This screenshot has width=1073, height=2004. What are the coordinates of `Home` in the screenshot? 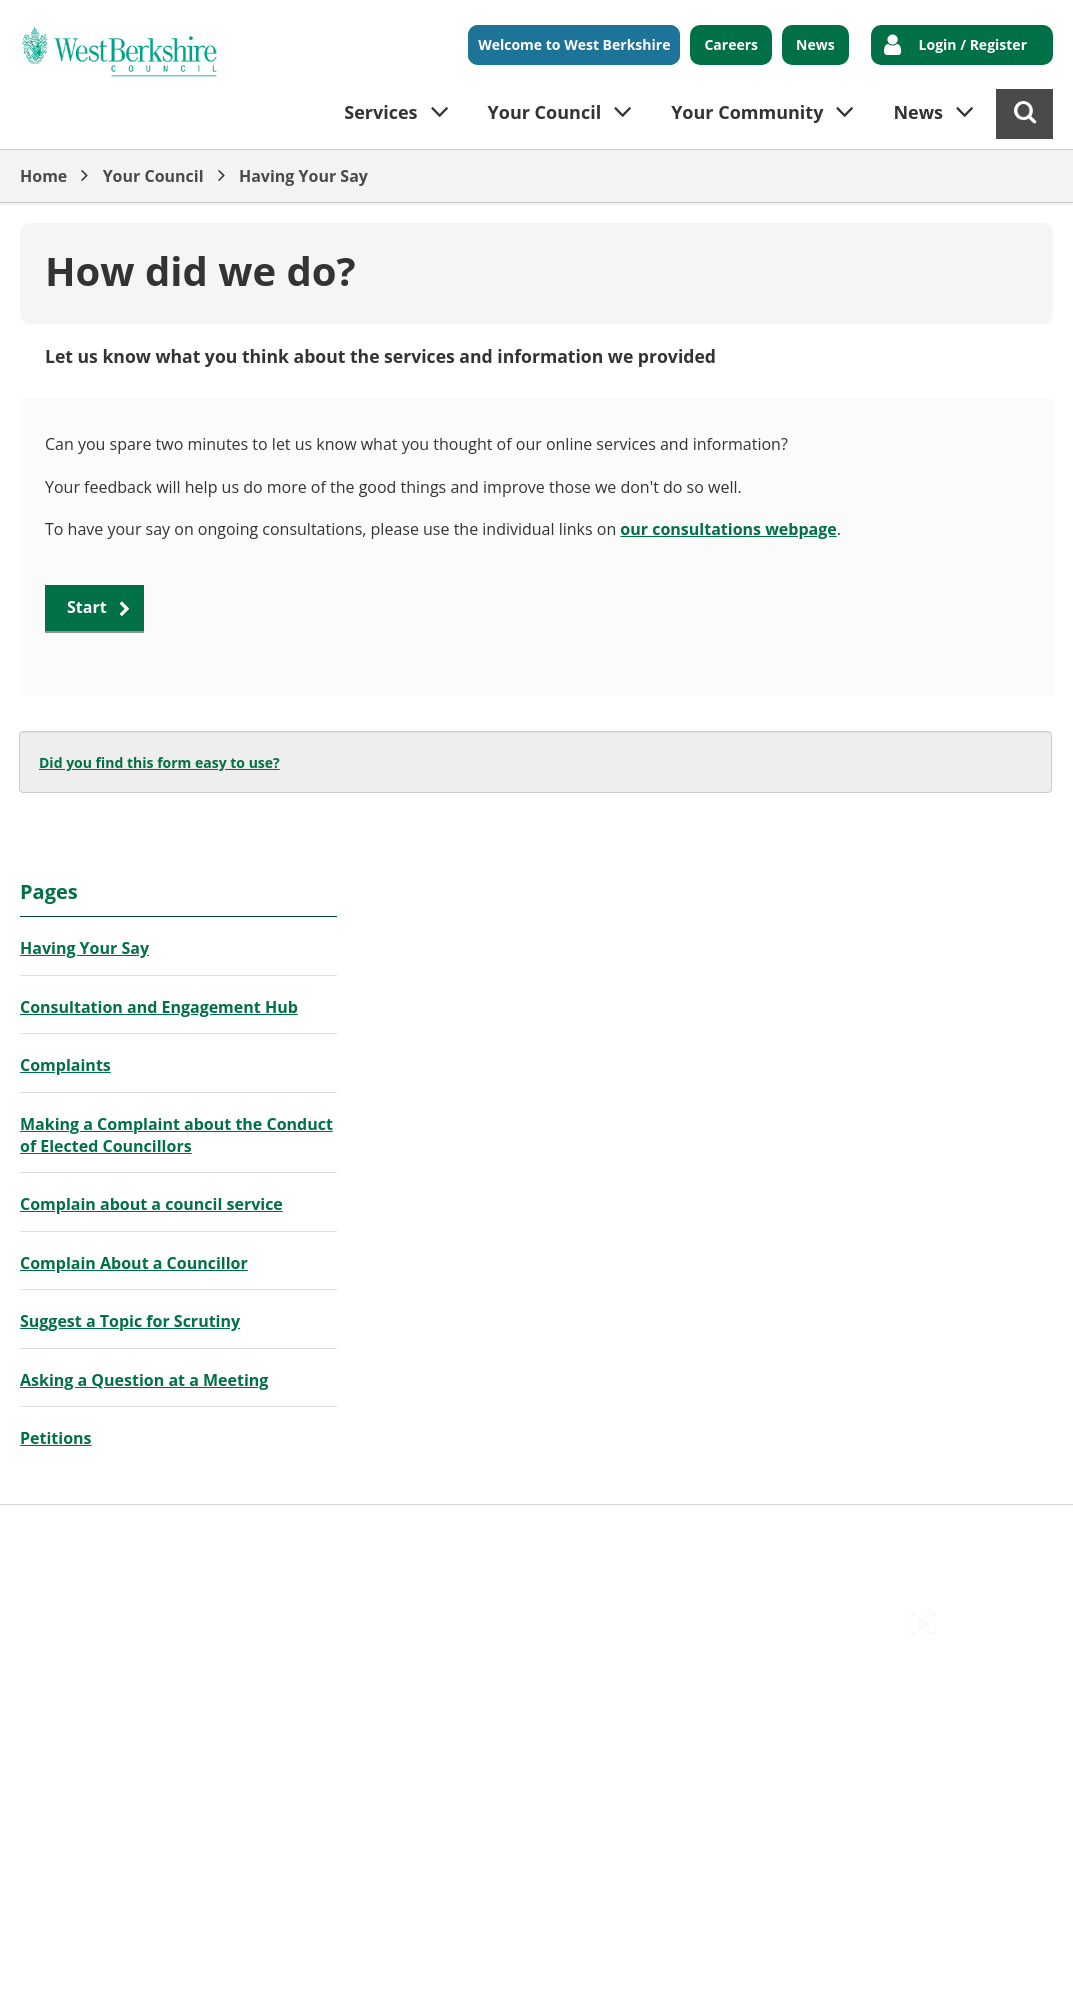 It's located at (43, 176).